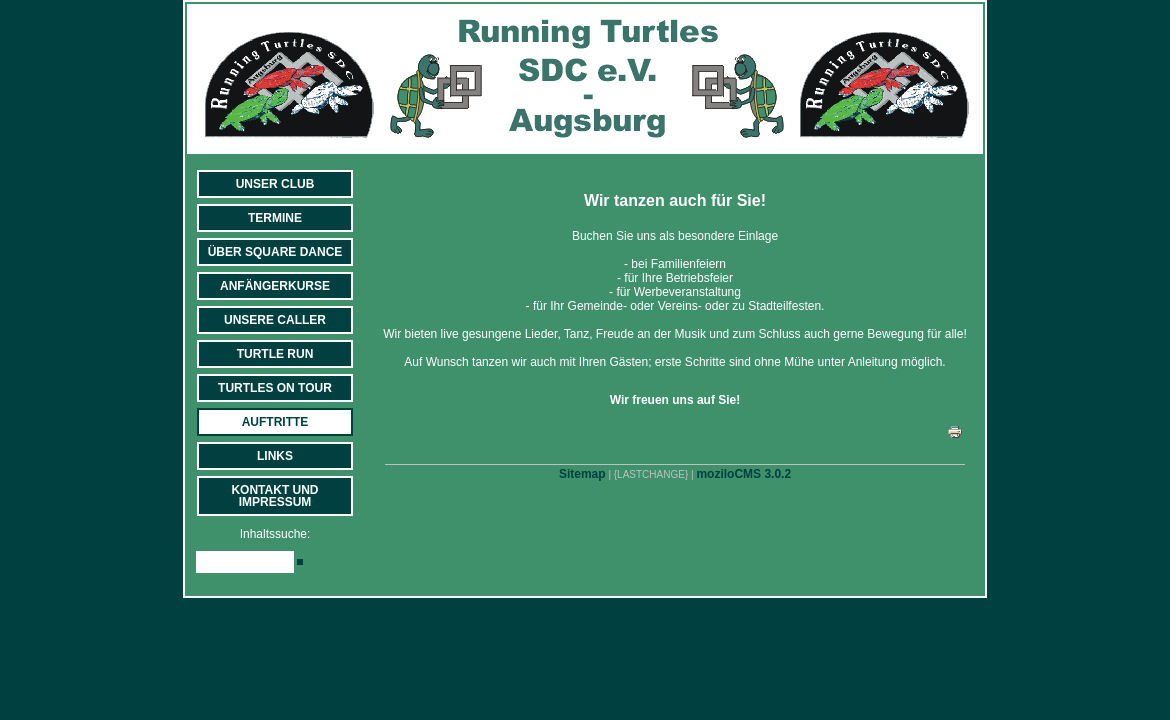 The height and width of the screenshot is (720, 1170). Describe the element at coordinates (275, 252) in the screenshot. I see `Über Square Dance` at that location.